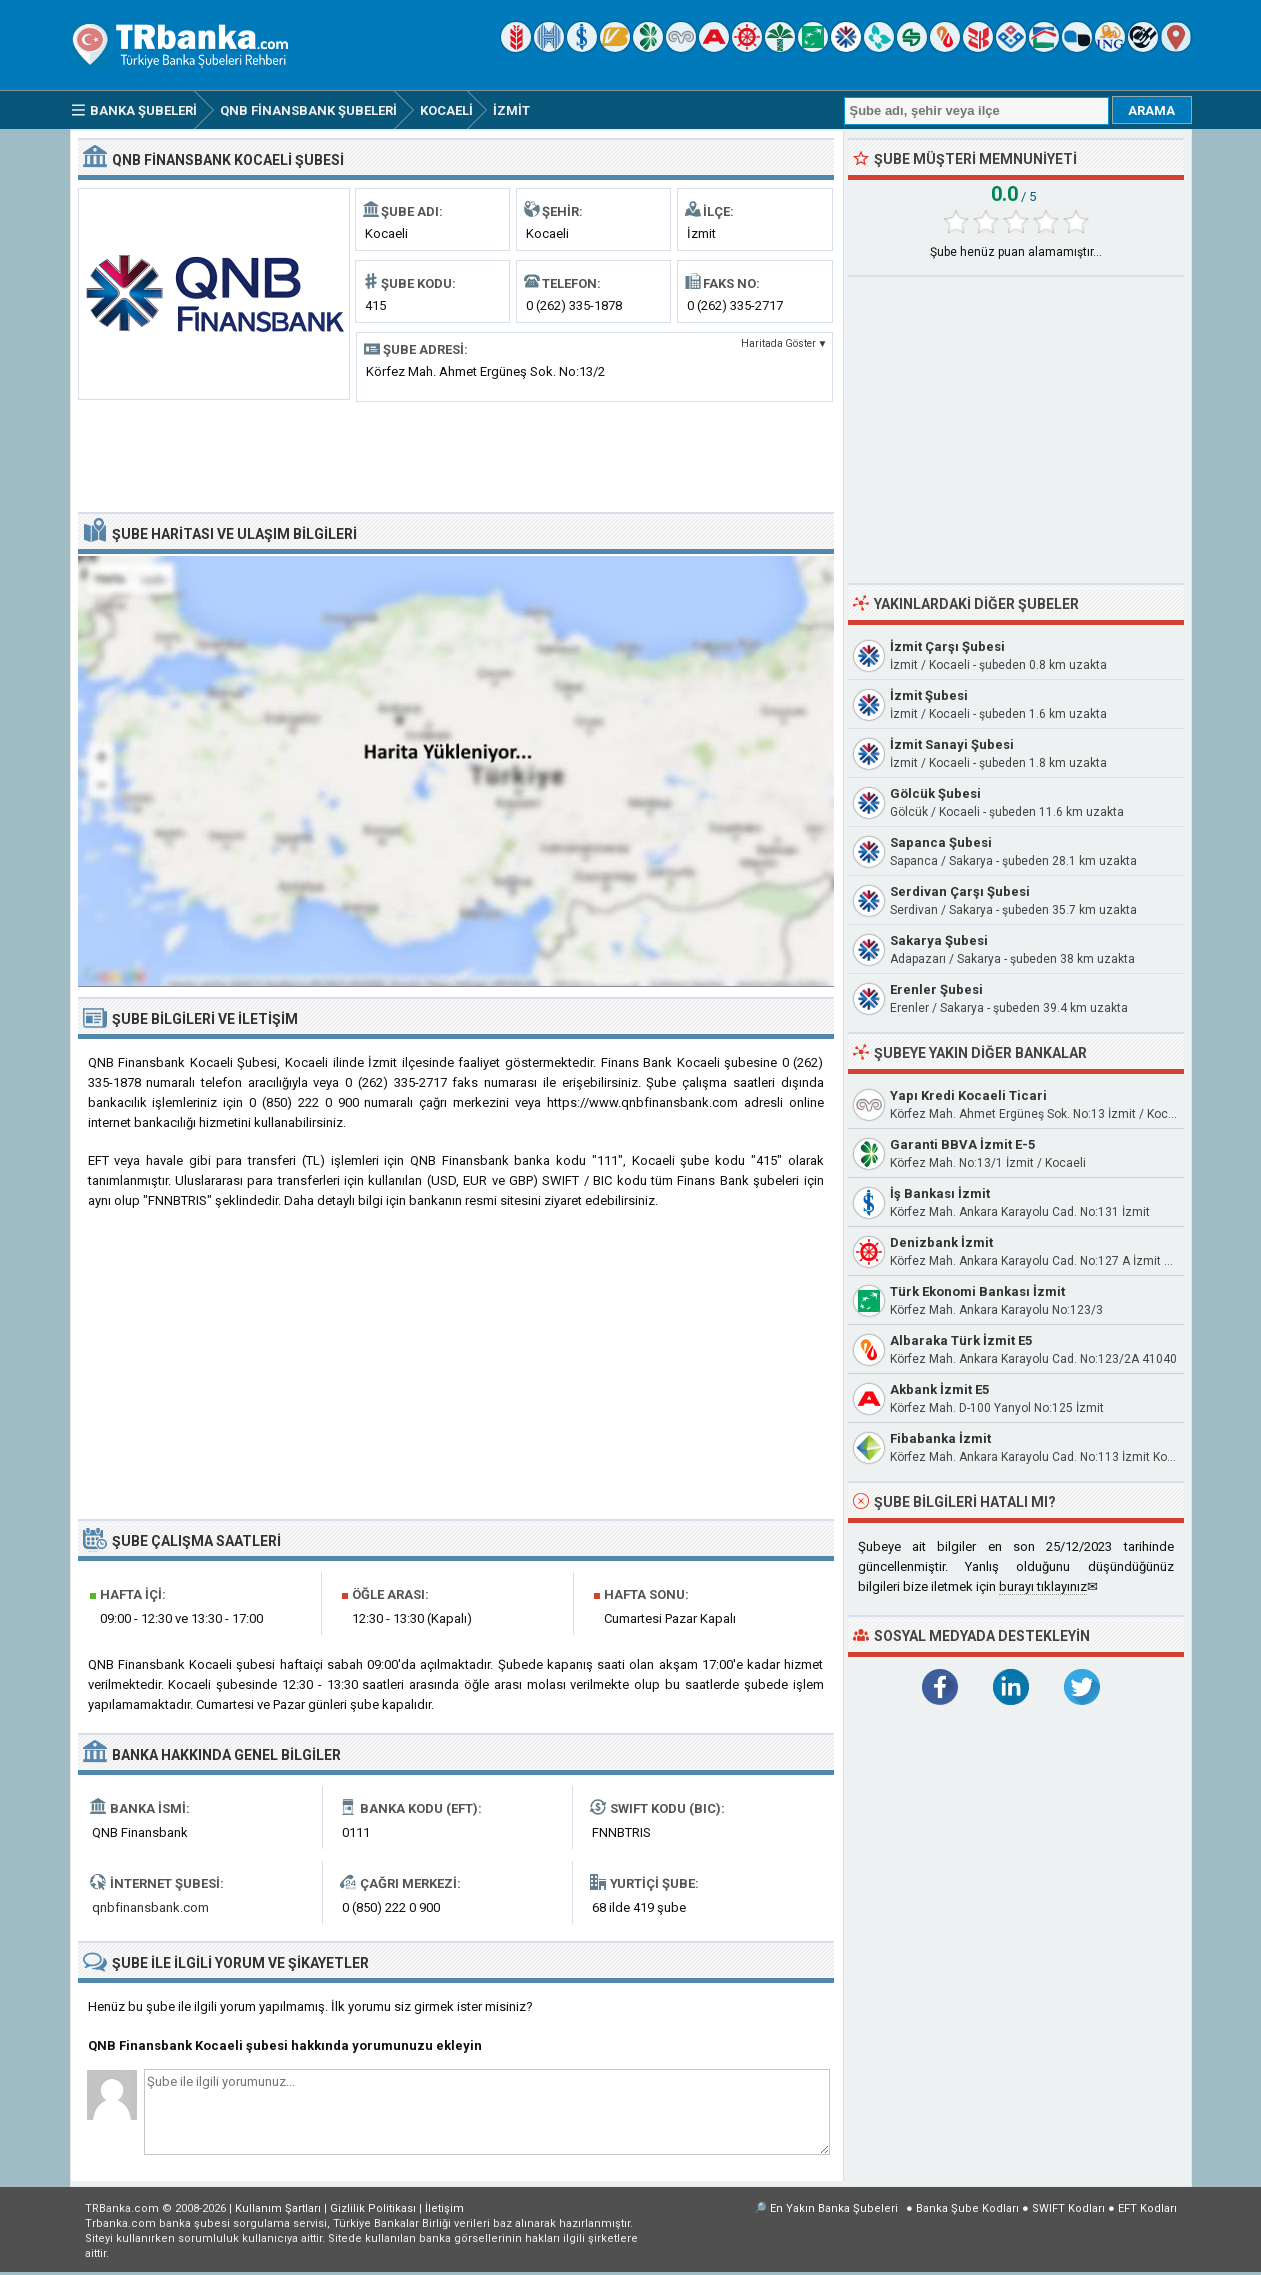  I want to click on İzmit Çarşı Şubesi, so click(947, 646).